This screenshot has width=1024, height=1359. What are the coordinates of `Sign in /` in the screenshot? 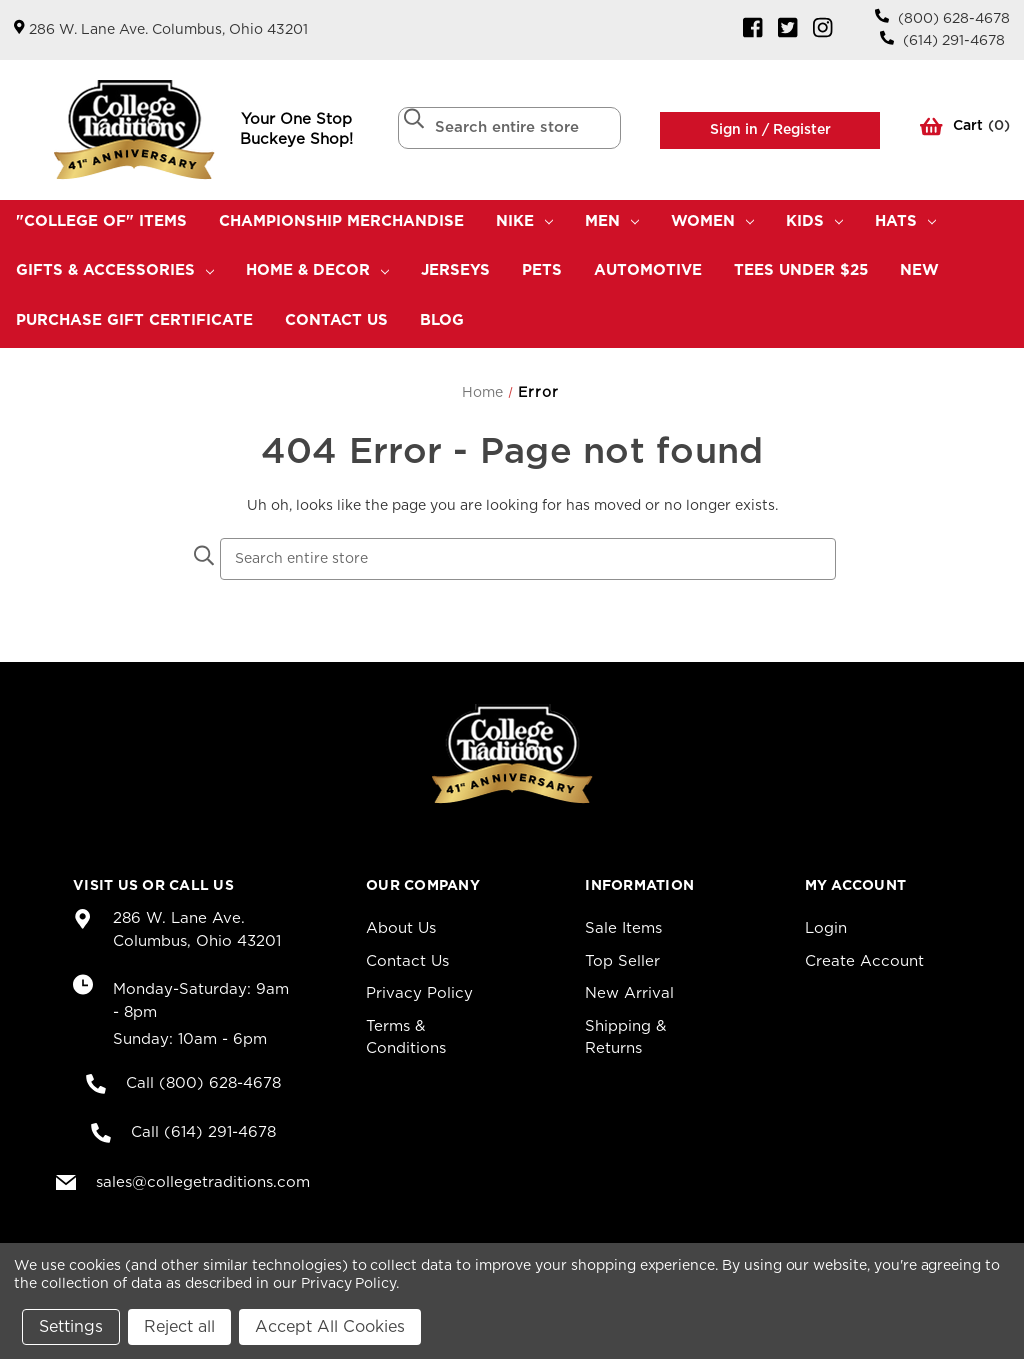 It's located at (739, 130).